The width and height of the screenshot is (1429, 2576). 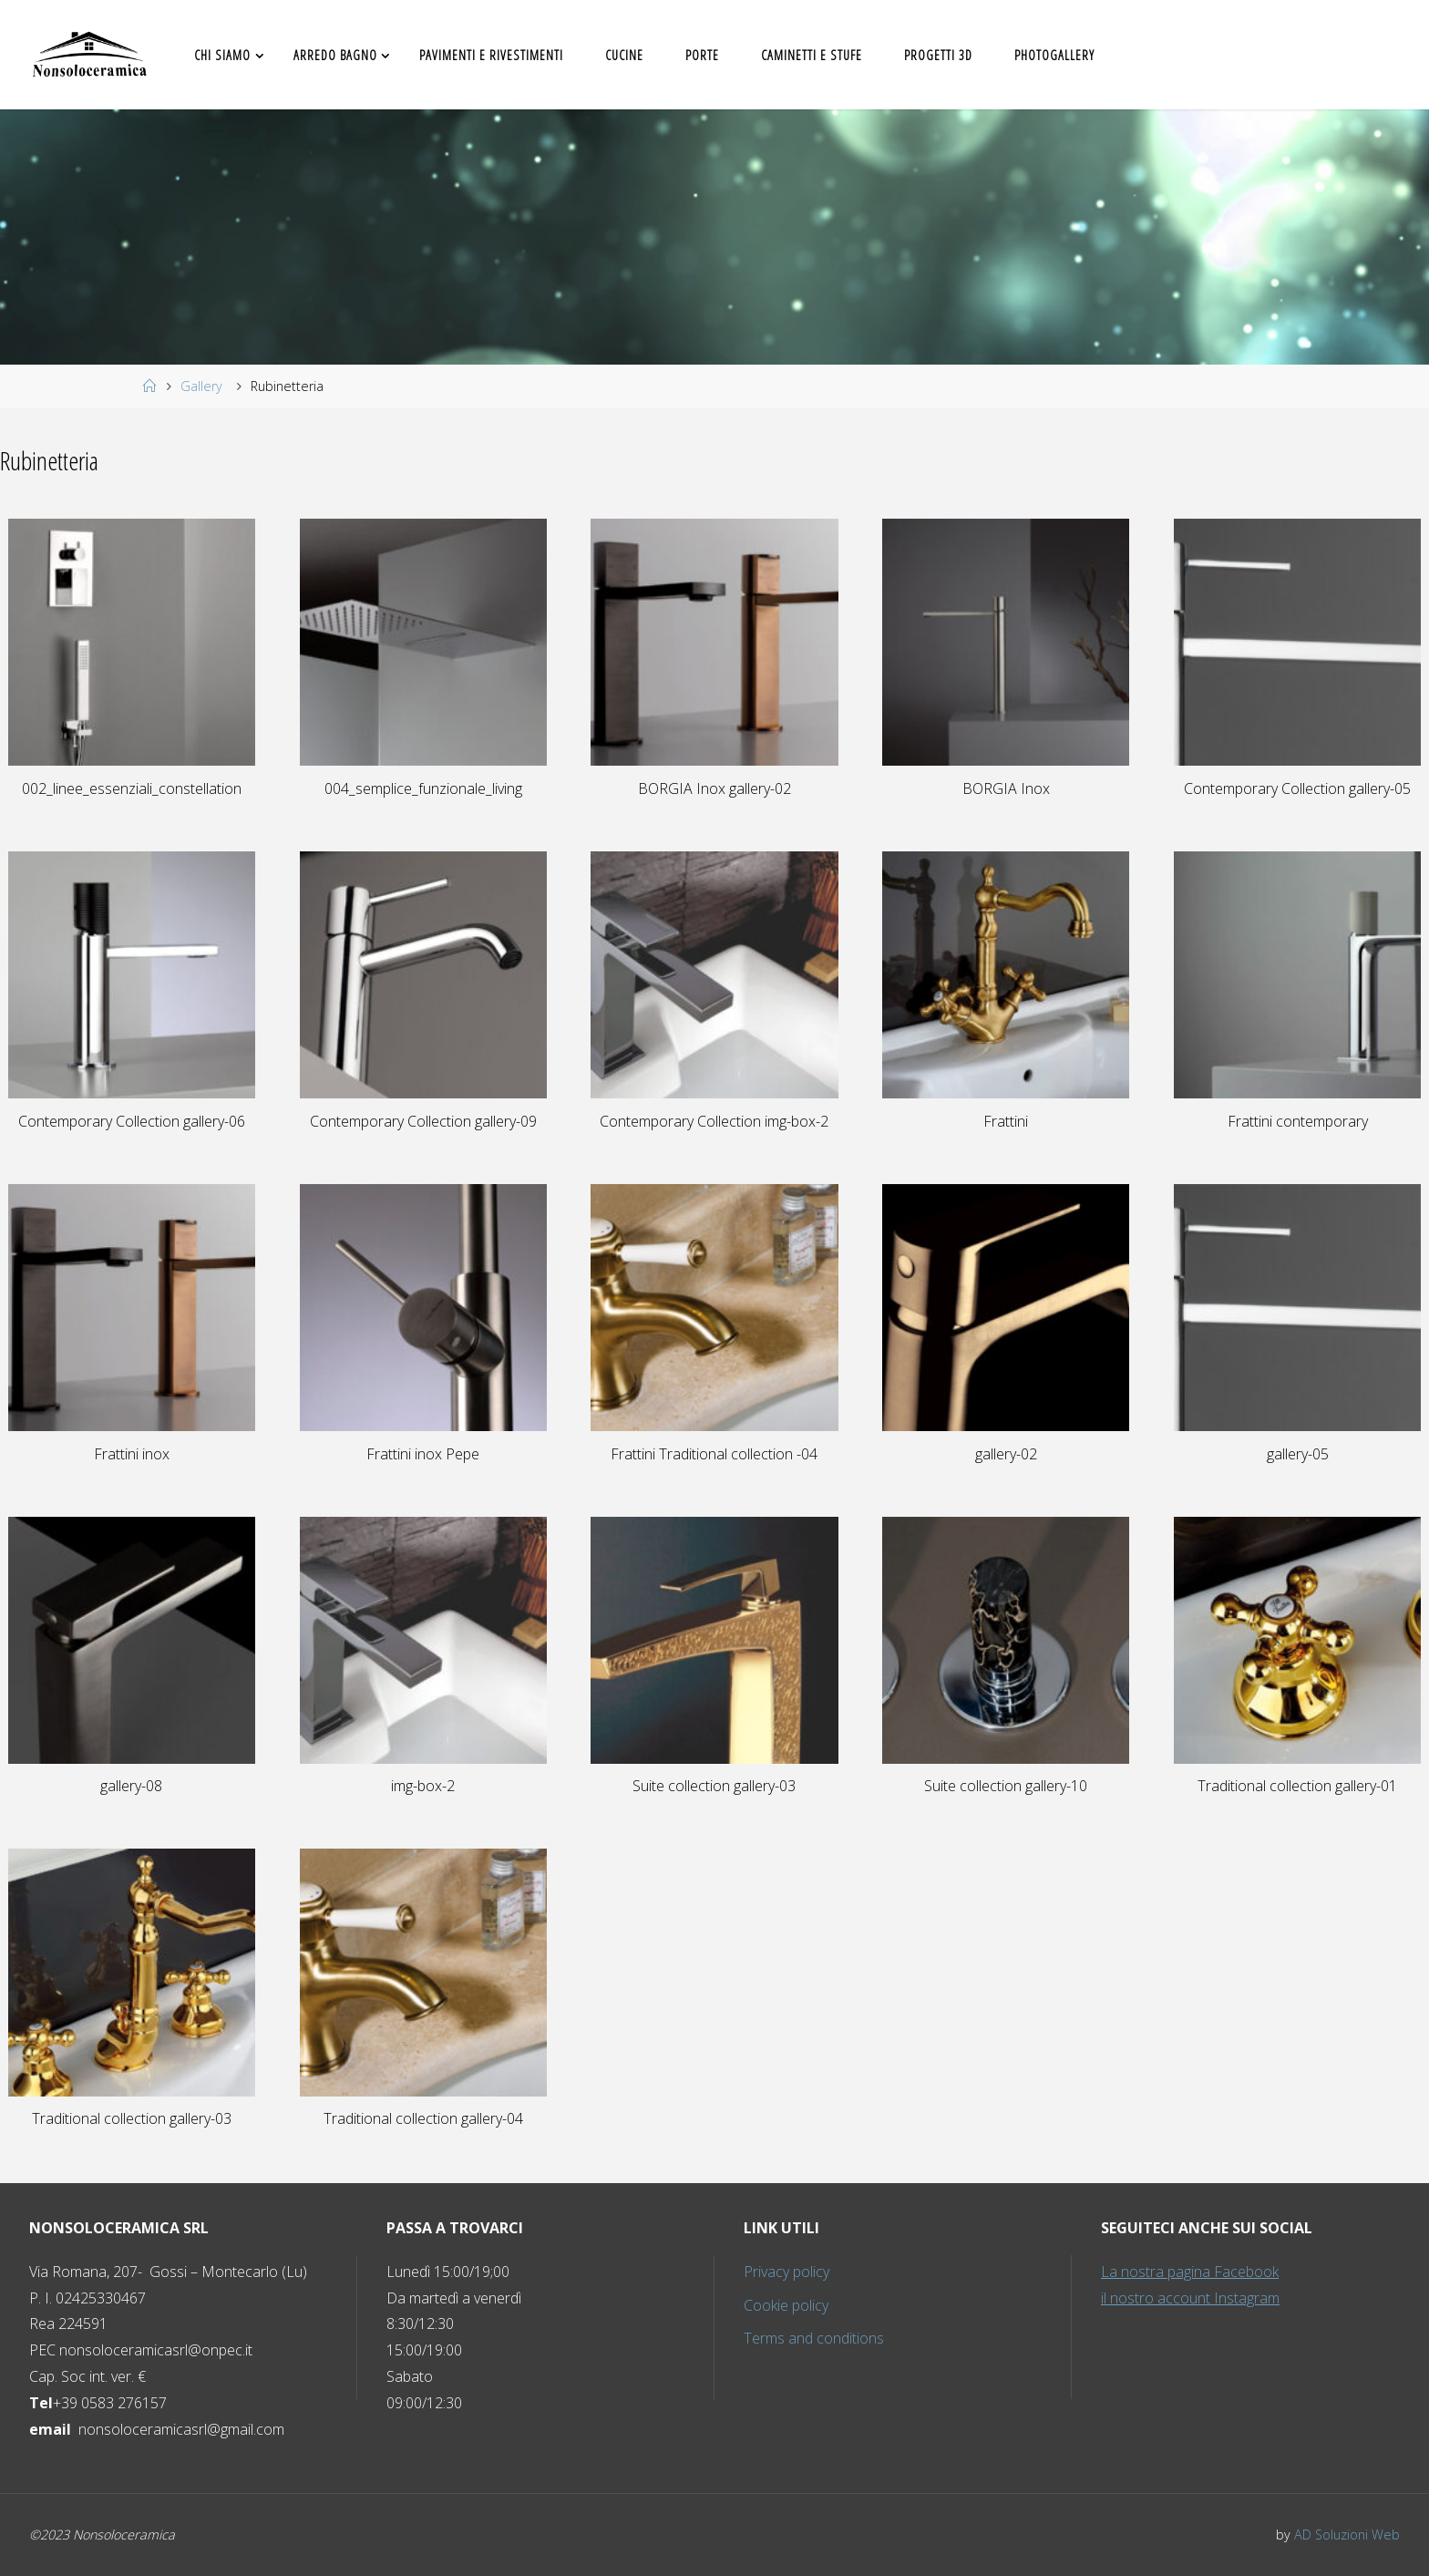 What do you see at coordinates (786, 2272) in the screenshot?
I see `Privacy policy` at bounding box center [786, 2272].